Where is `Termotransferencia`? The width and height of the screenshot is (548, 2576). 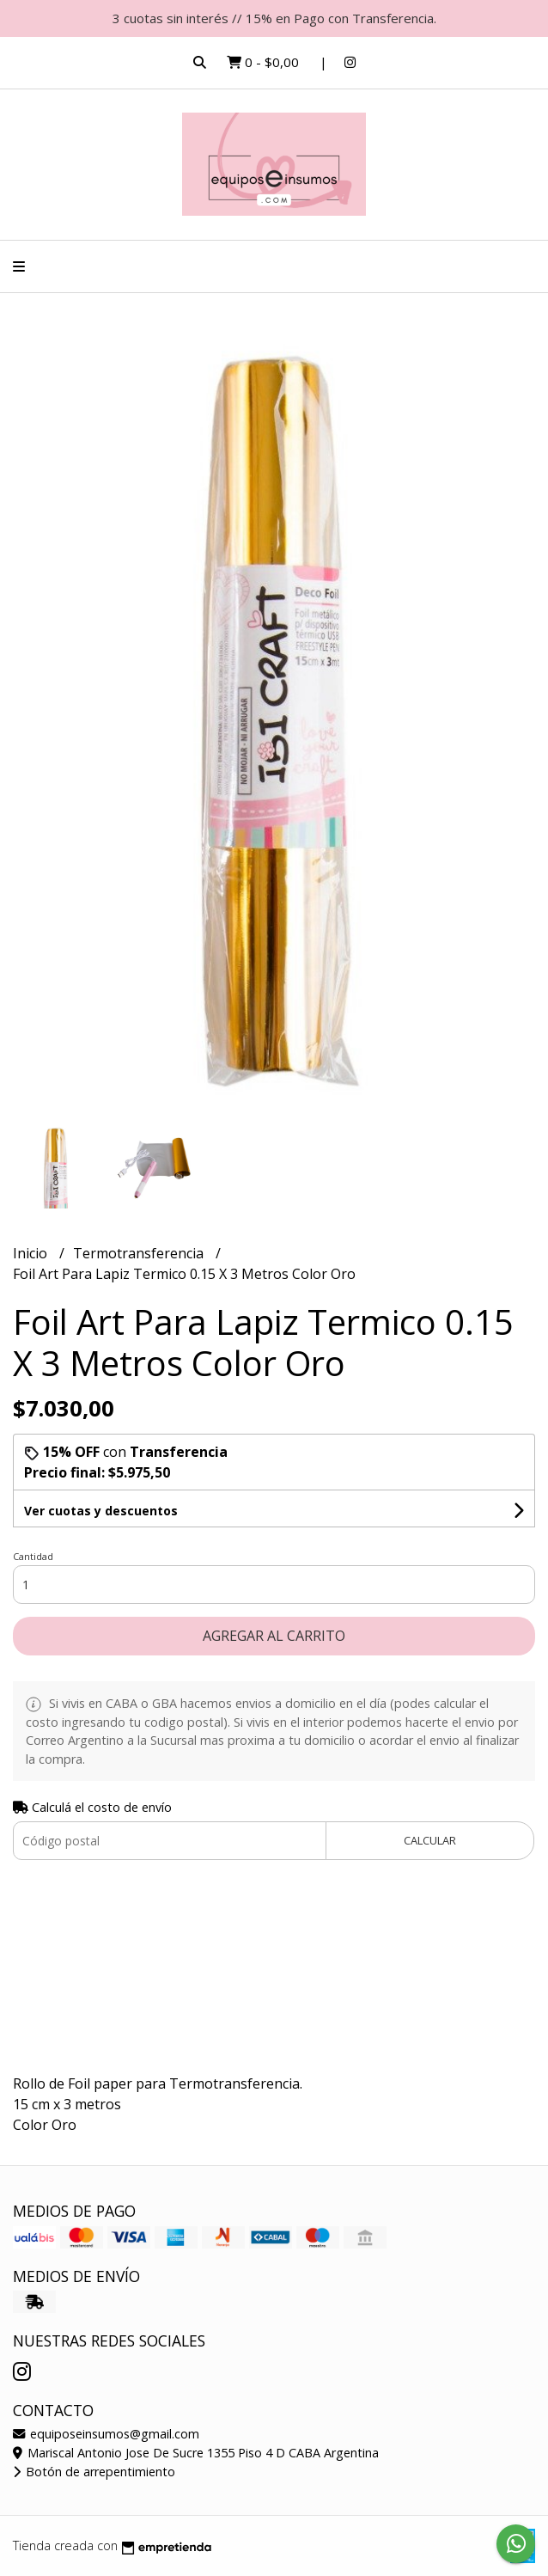
Termotransferencia is located at coordinates (140, 1253).